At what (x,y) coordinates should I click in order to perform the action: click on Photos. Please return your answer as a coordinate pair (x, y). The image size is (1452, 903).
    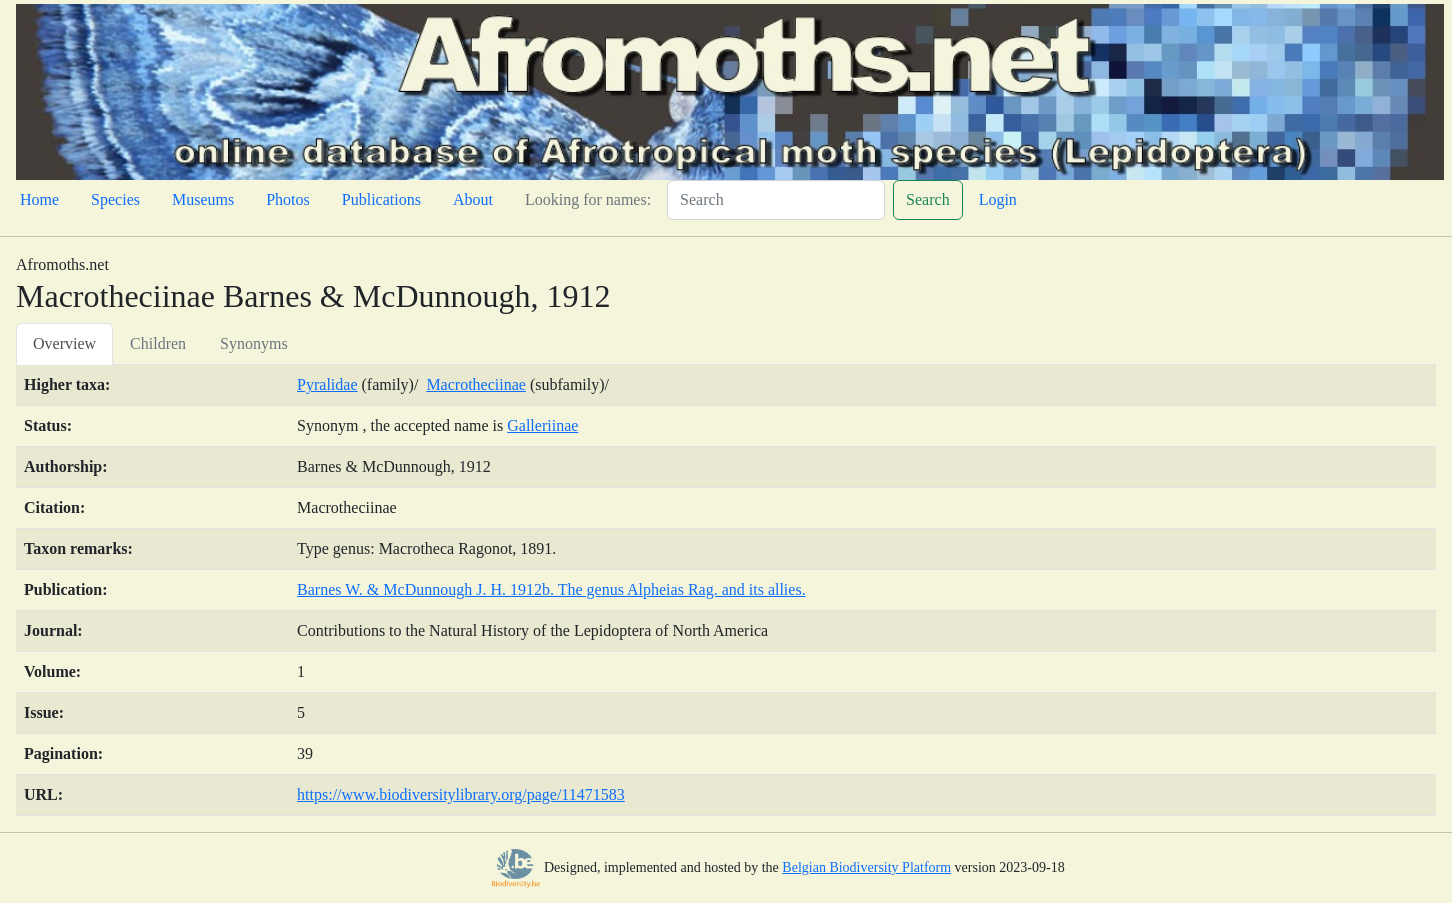
    Looking at the image, I should click on (288, 199).